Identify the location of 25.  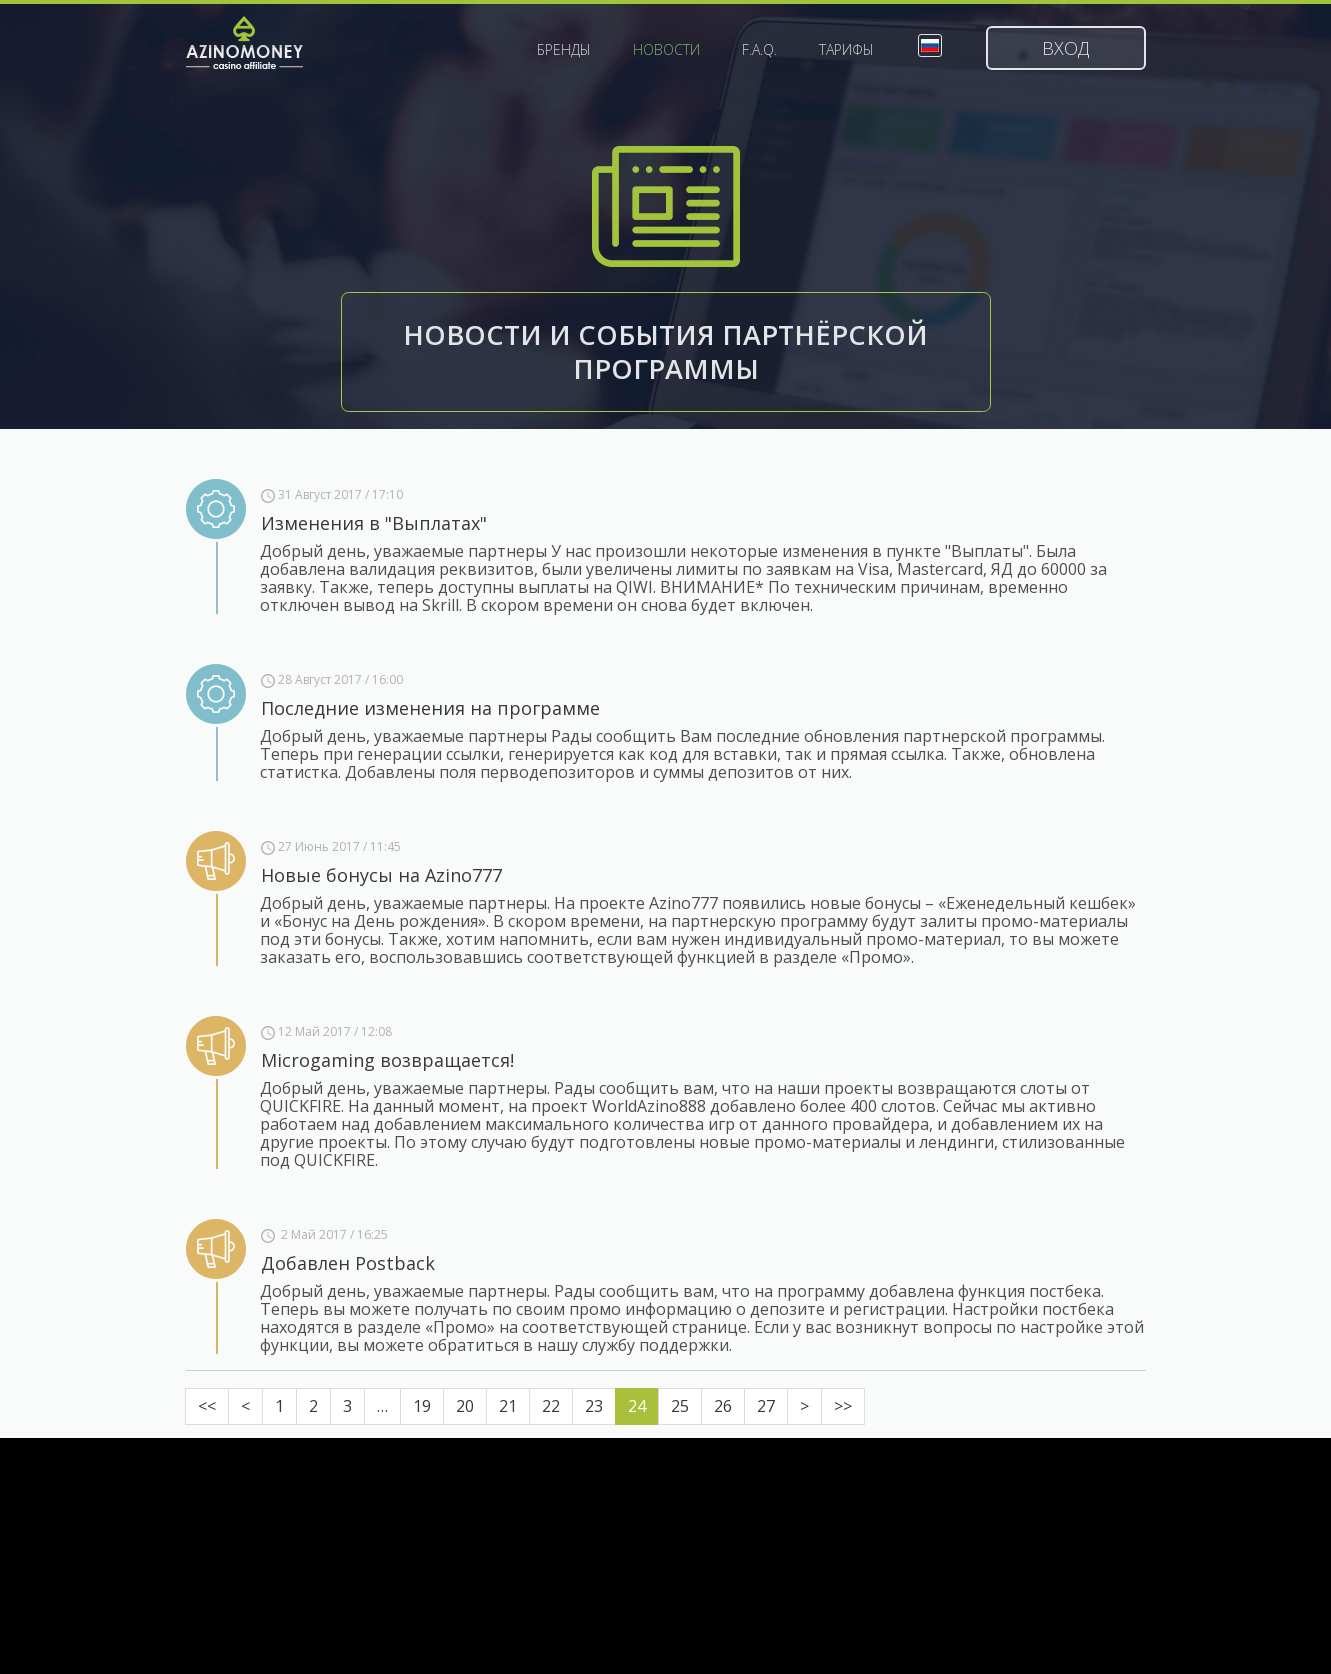
(680, 1406).